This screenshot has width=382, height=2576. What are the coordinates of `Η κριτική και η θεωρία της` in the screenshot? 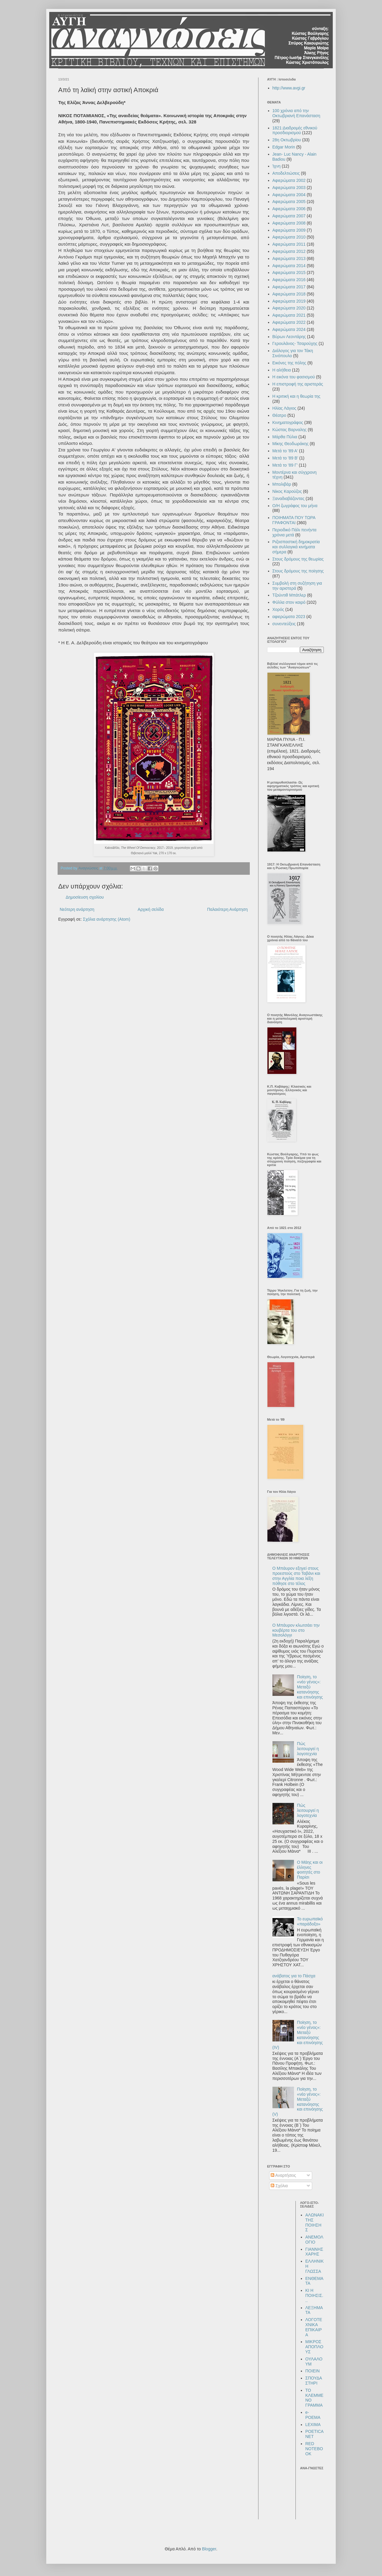 It's located at (296, 396).